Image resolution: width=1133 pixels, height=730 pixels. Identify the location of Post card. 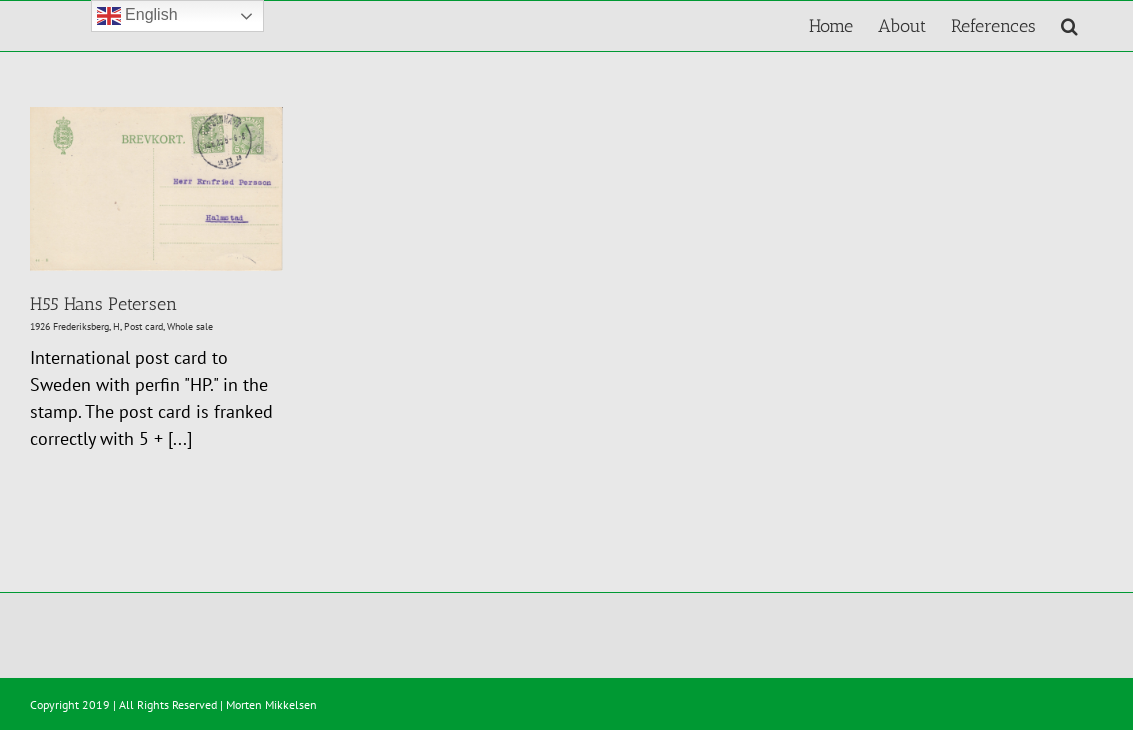
(143, 326).